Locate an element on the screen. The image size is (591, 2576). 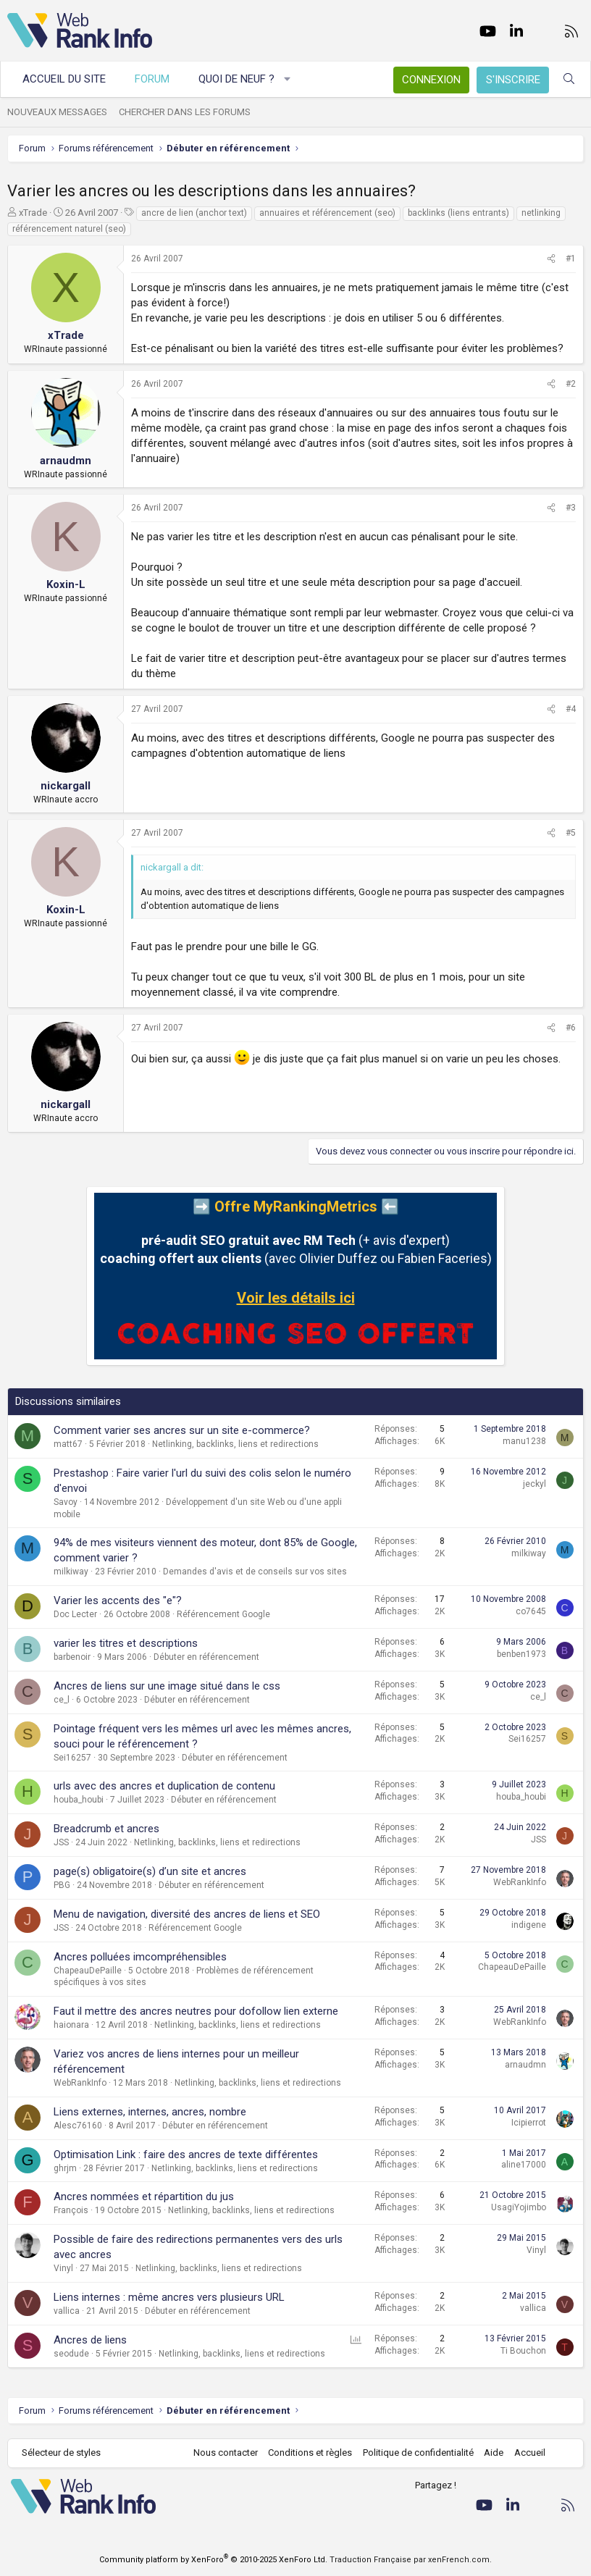
Ti Bouchon is located at coordinates (523, 2351).